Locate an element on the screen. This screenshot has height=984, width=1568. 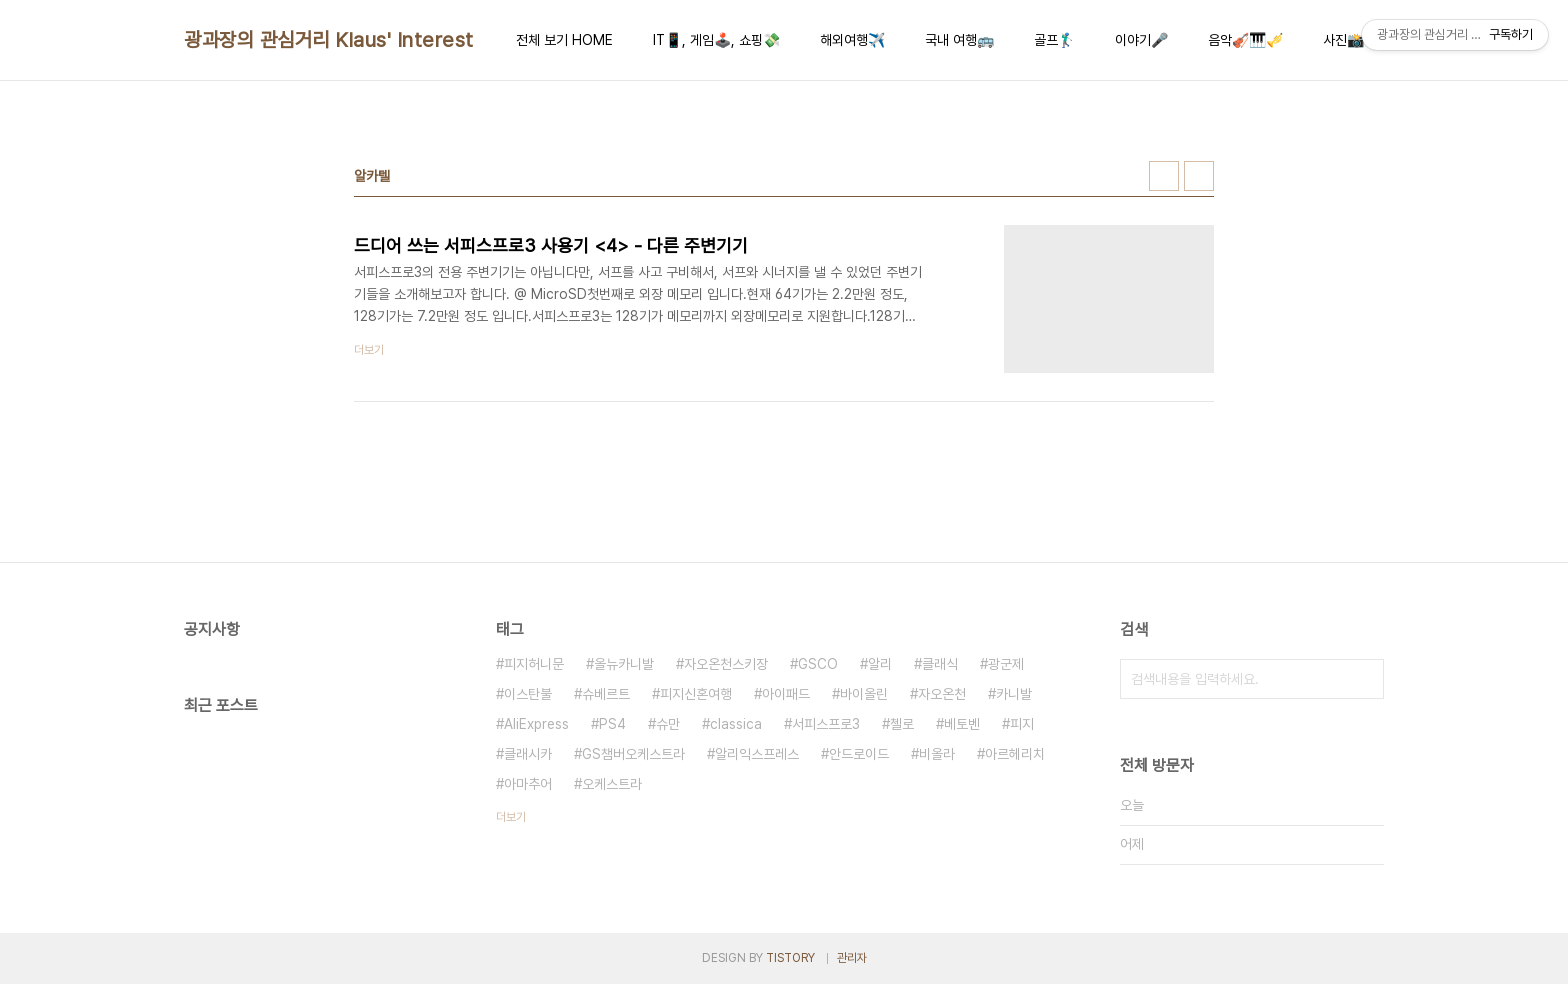
리스트형 is located at coordinates (1199, 176).